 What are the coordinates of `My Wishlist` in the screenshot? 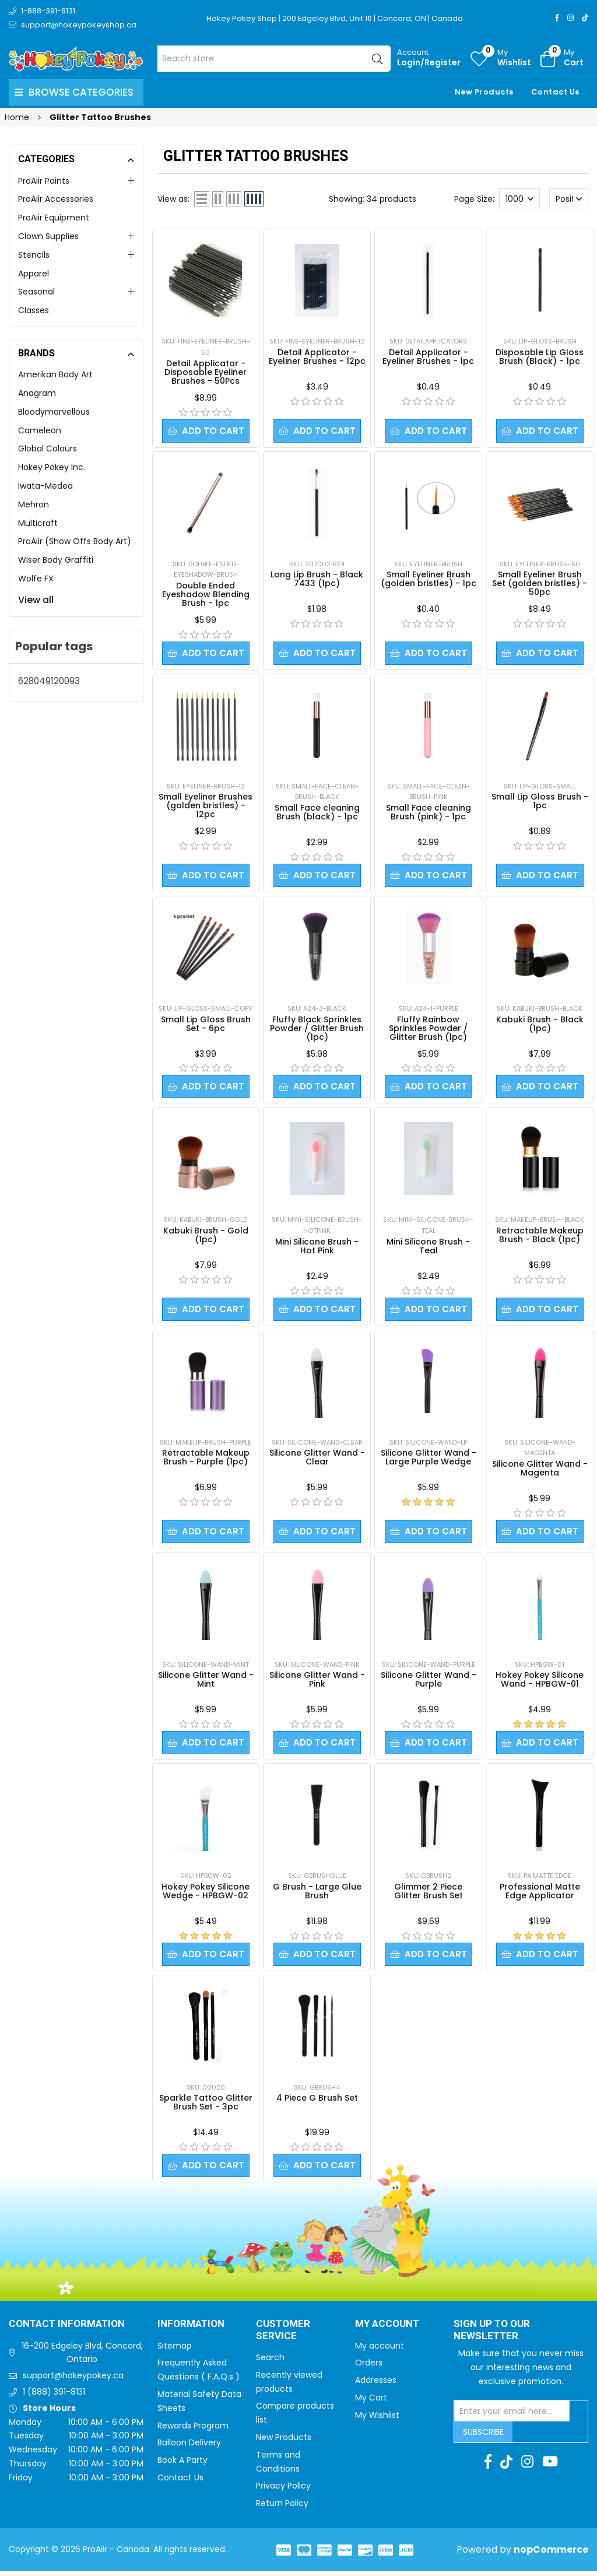 It's located at (377, 2420).